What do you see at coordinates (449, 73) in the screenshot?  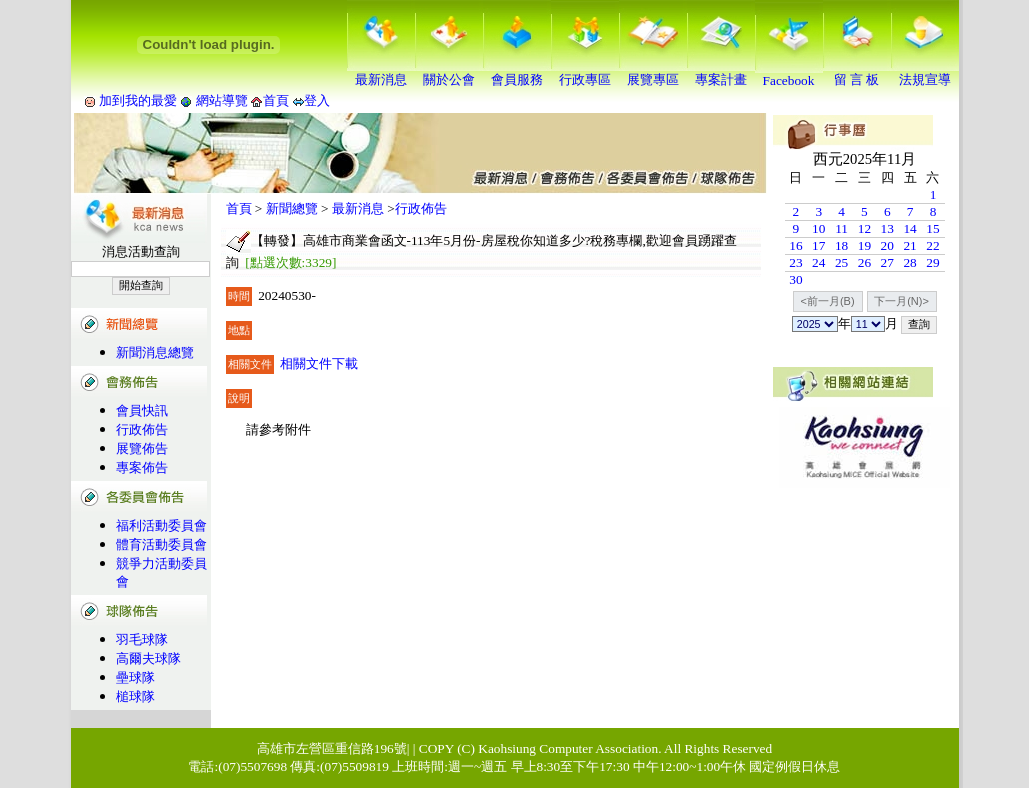 I see `關於公會` at bounding box center [449, 73].